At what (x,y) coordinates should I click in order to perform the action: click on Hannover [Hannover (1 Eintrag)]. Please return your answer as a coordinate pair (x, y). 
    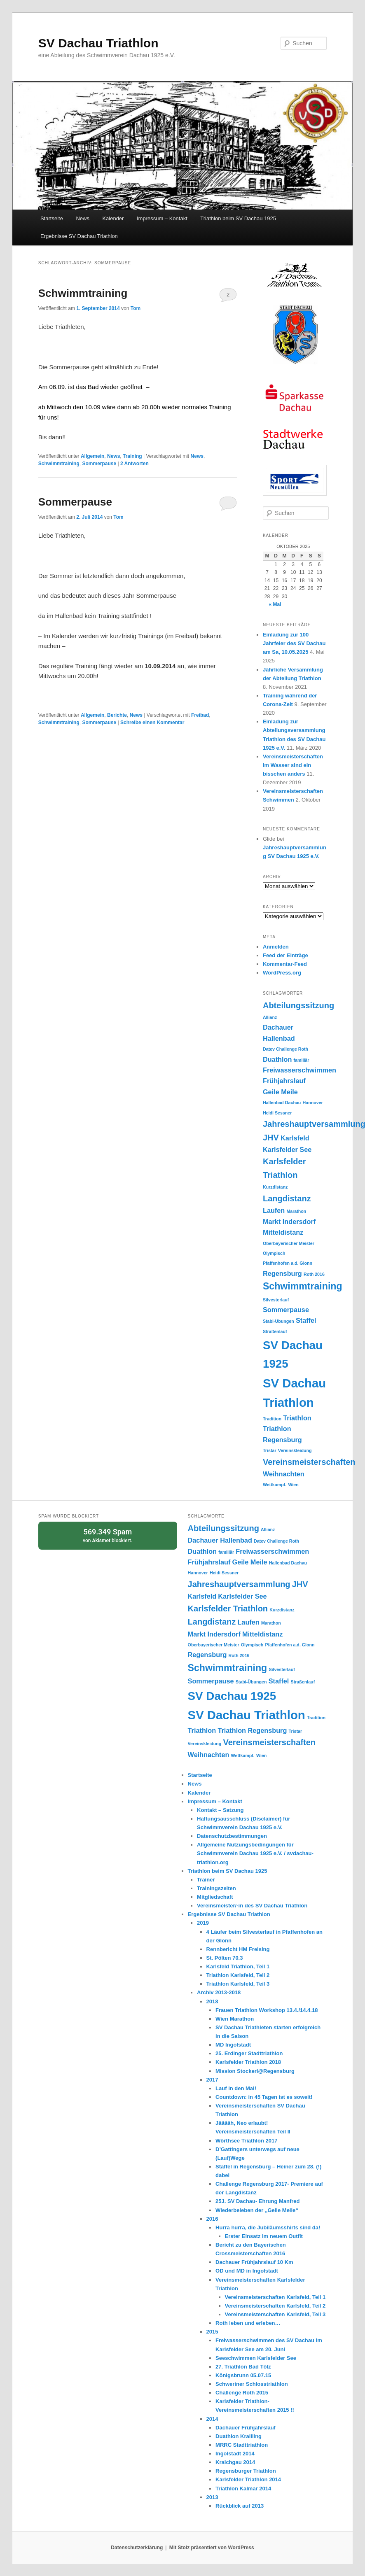
    Looking at the image, I should click on (313, 1102).